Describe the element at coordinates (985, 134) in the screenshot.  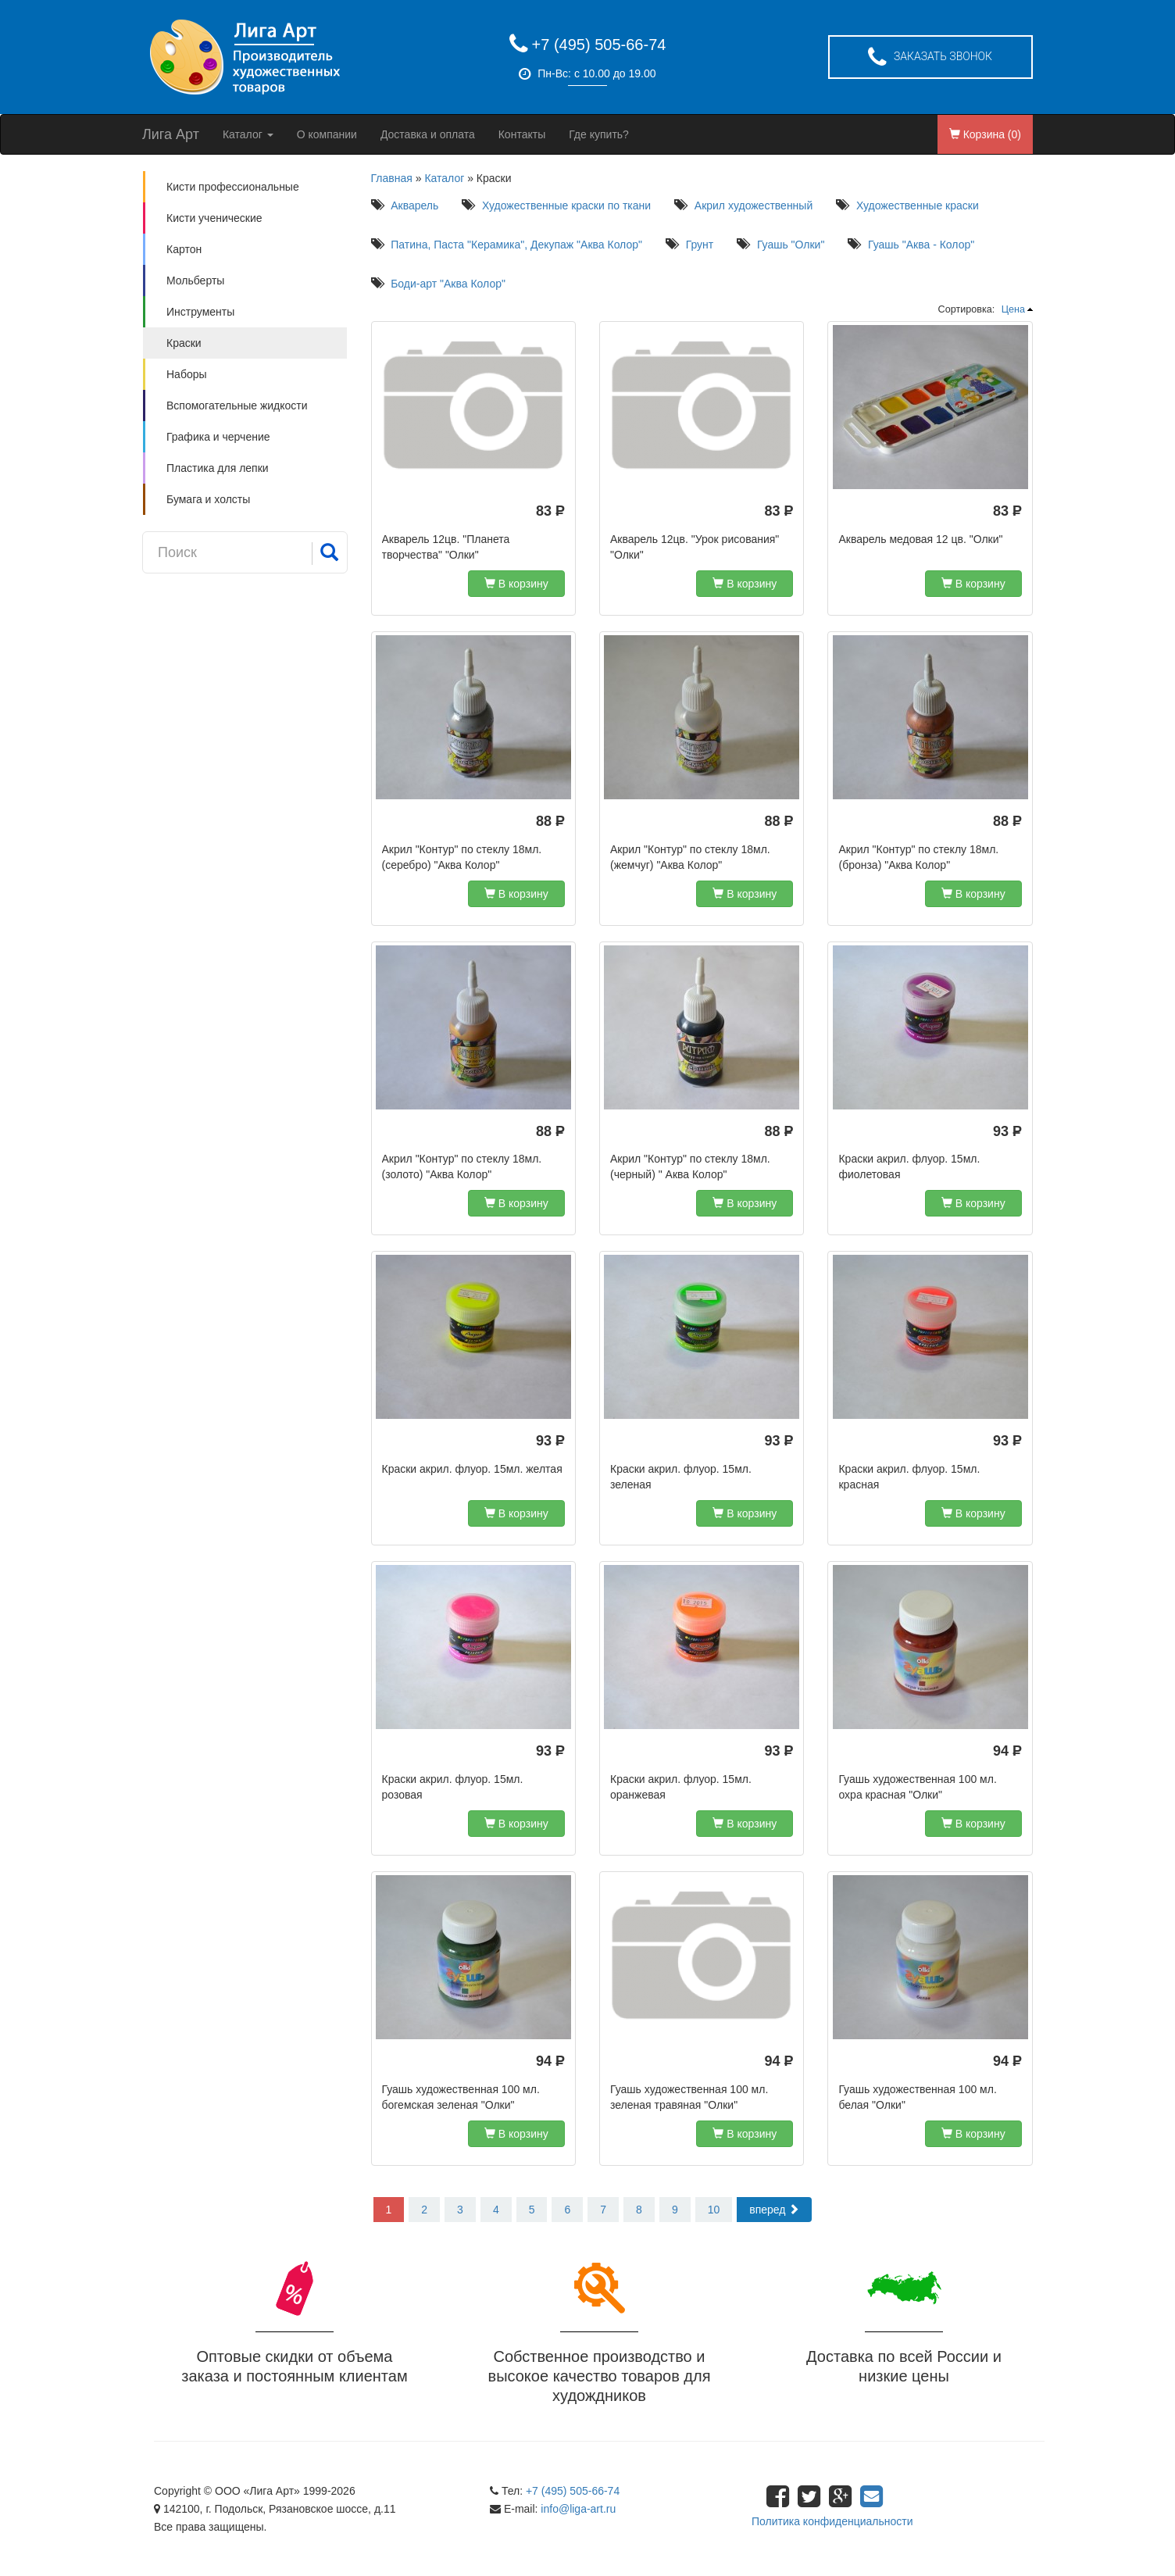
I see `Корзина ()` at that location.